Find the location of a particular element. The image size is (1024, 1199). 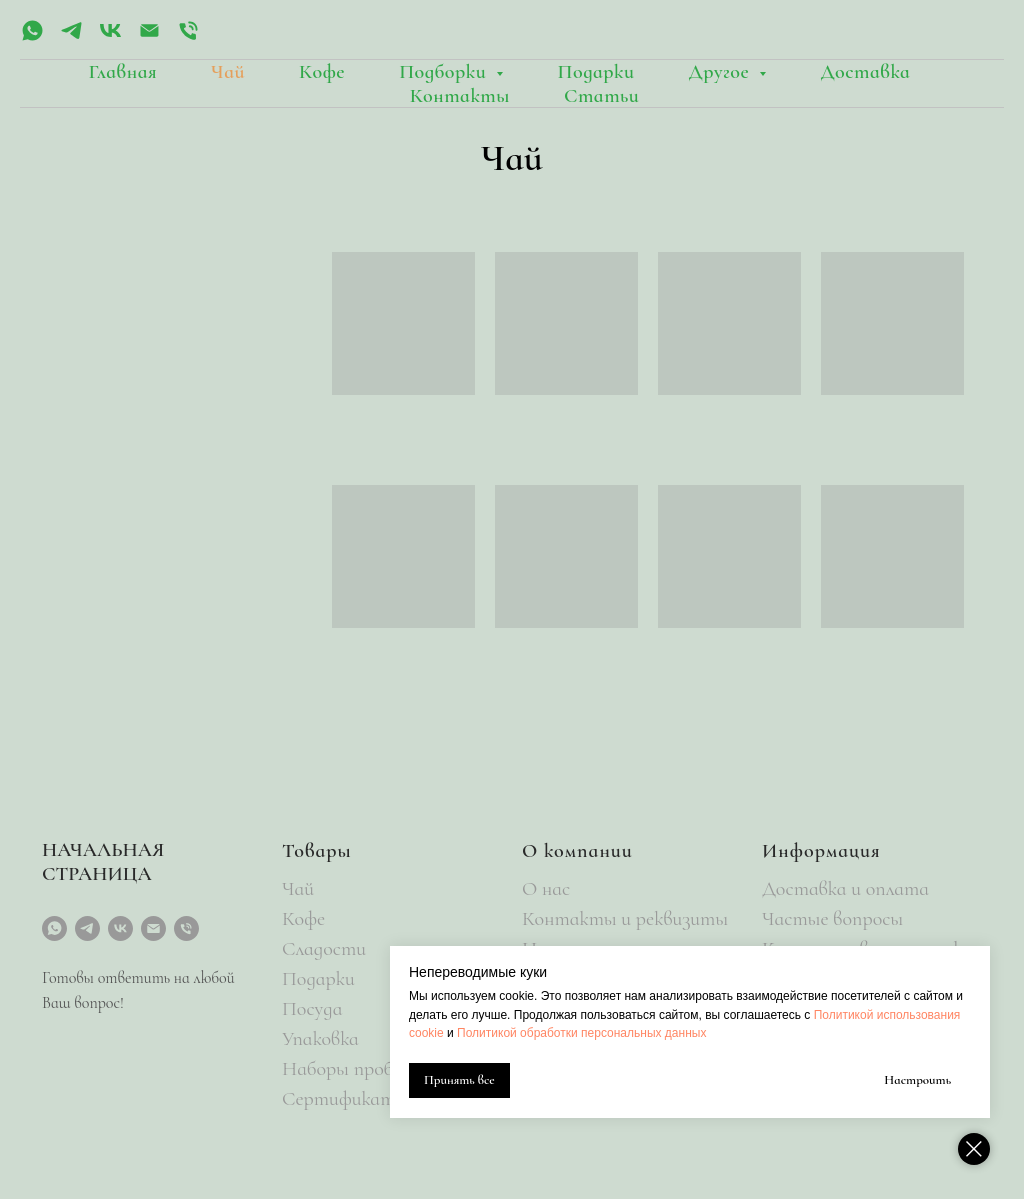

Доставка и оплата is located at coordinates (845, 889).